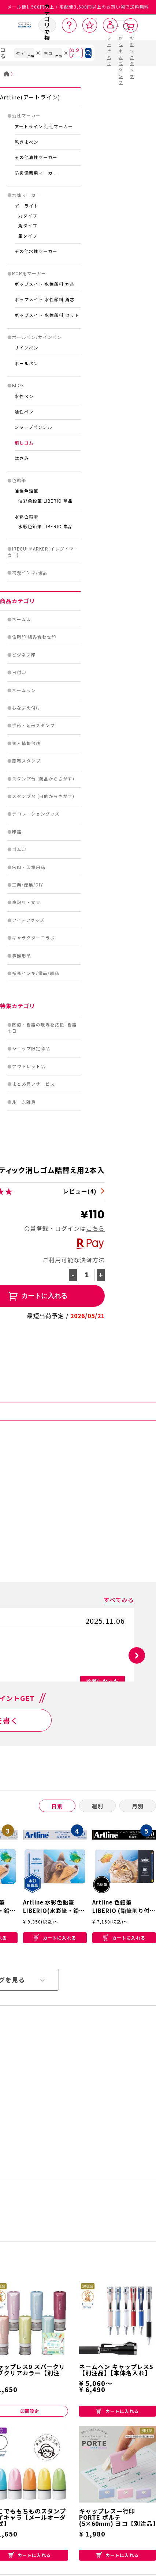 This screenshot has width=156, height=2576. I want to click on 水性マーカー, so click(26, 195).